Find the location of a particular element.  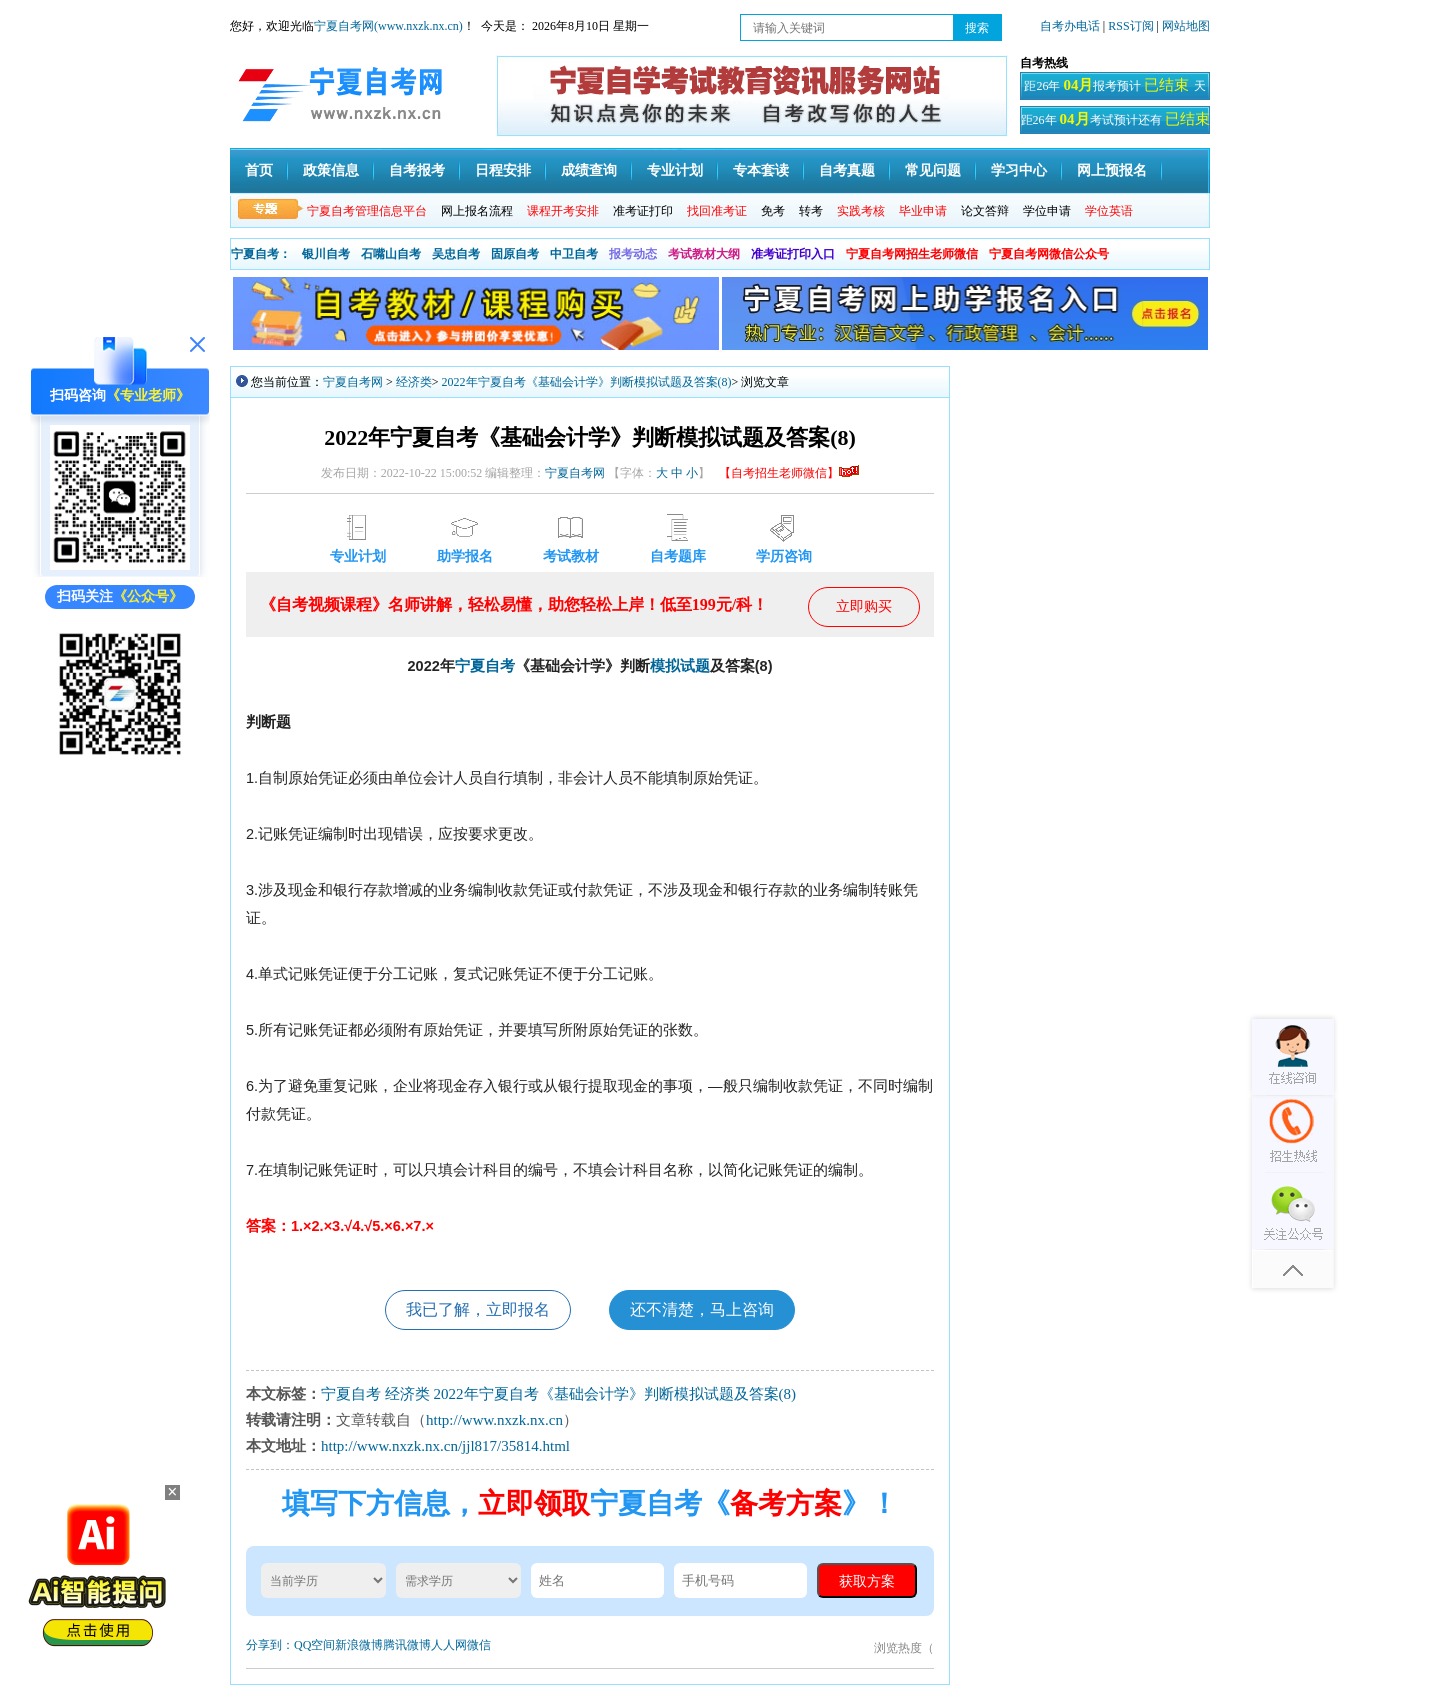

学位申请 is located at coordinates (1047, 211).